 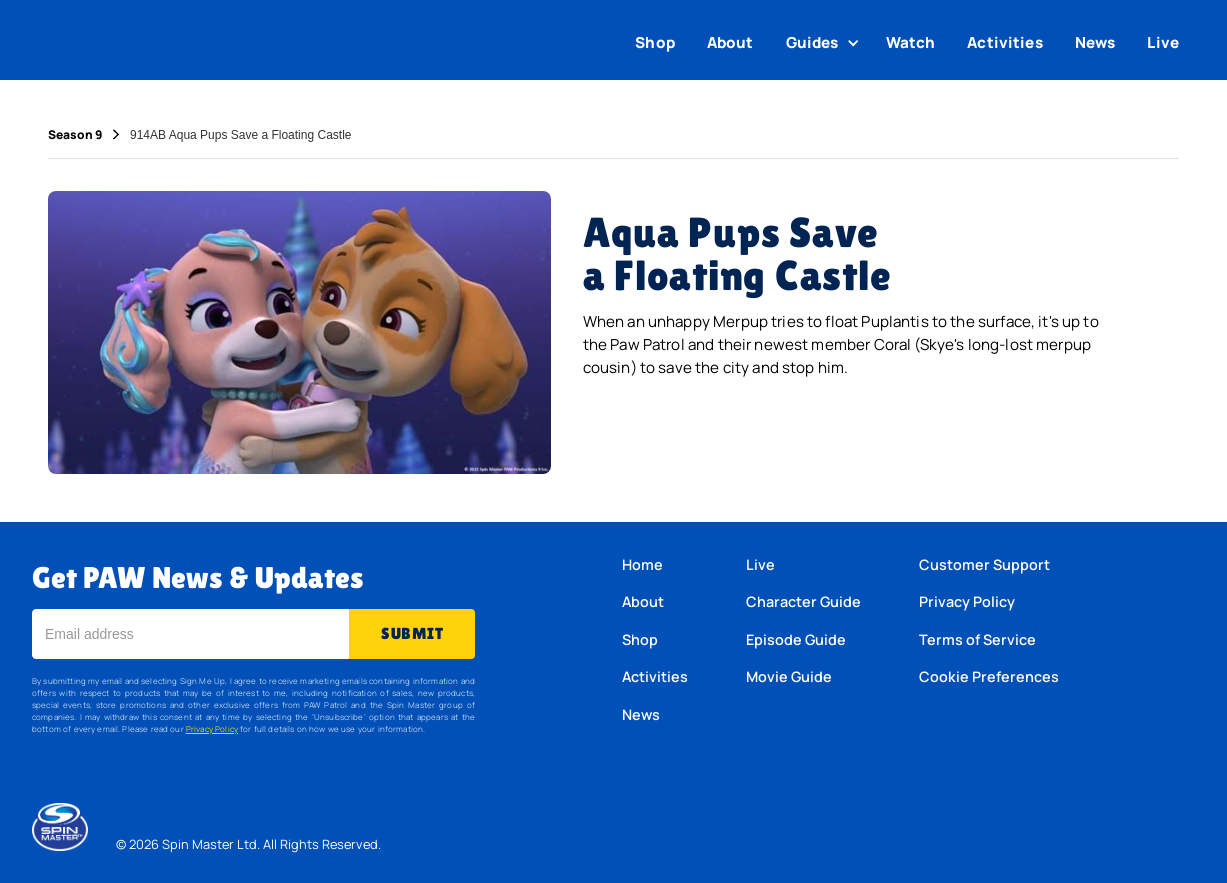 I want to click on Watch, so click(x=911, y=42).